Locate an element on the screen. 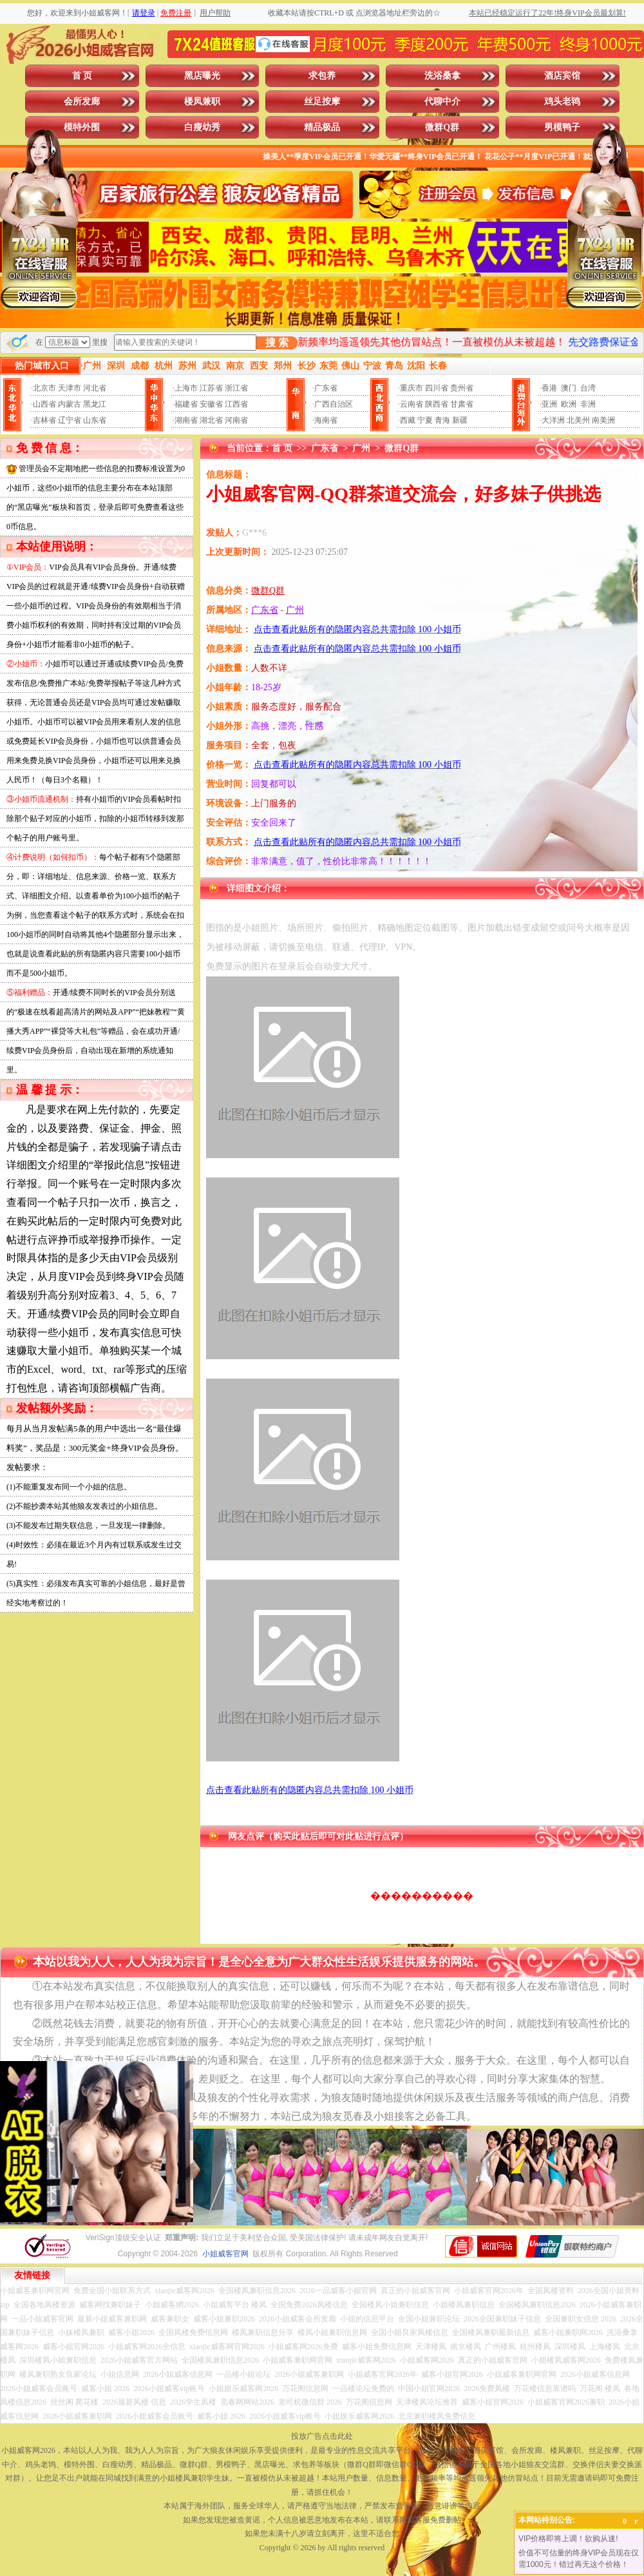  黑店曝光 is located at coordinates (202, 76).